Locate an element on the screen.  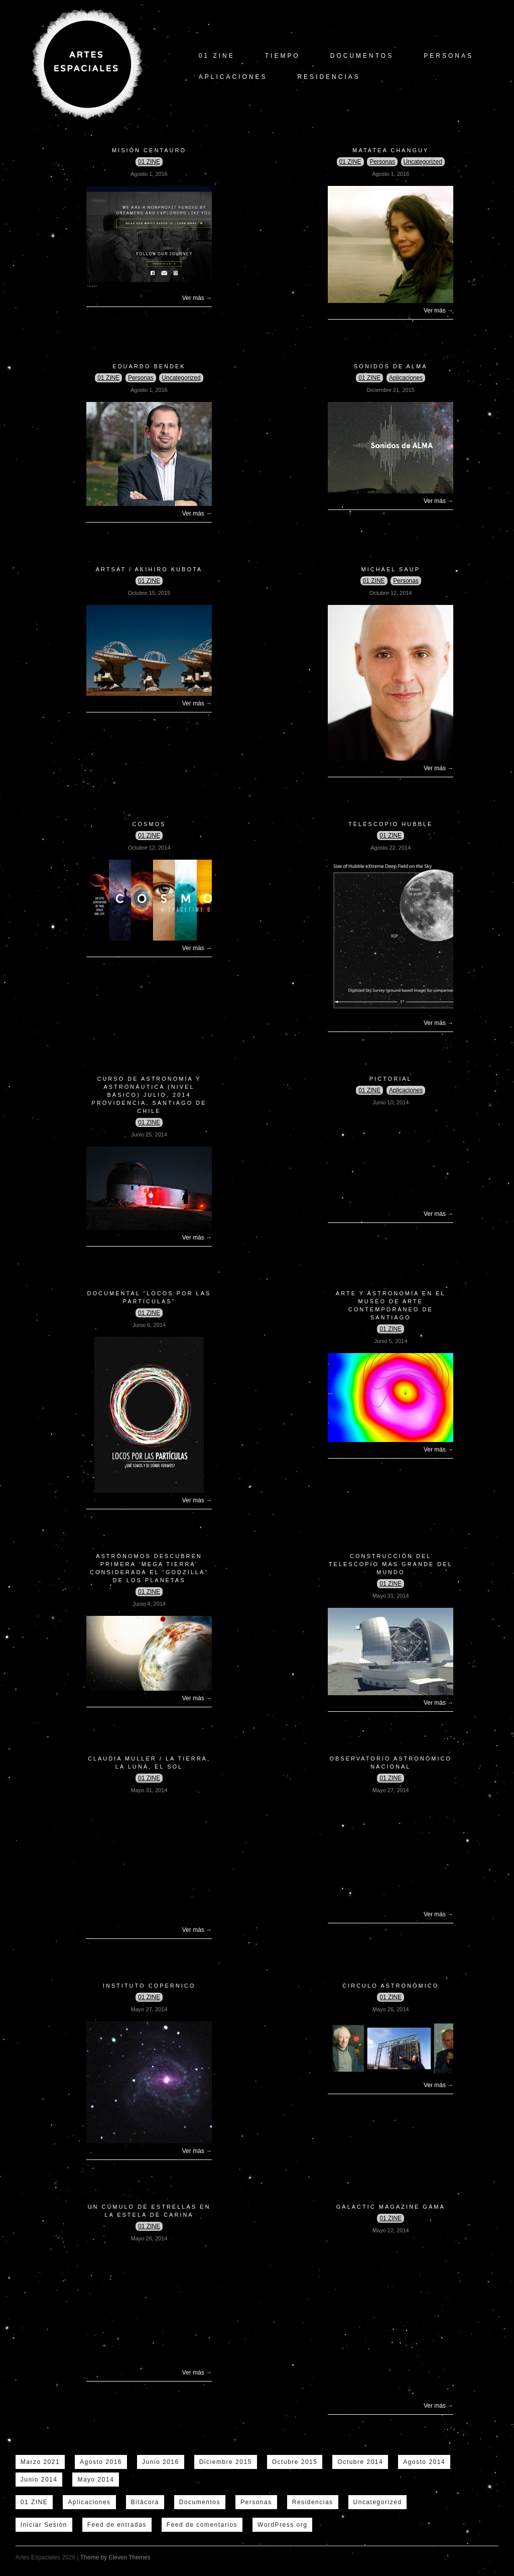
Feed de entradas is located at coordinates (117, 2524).